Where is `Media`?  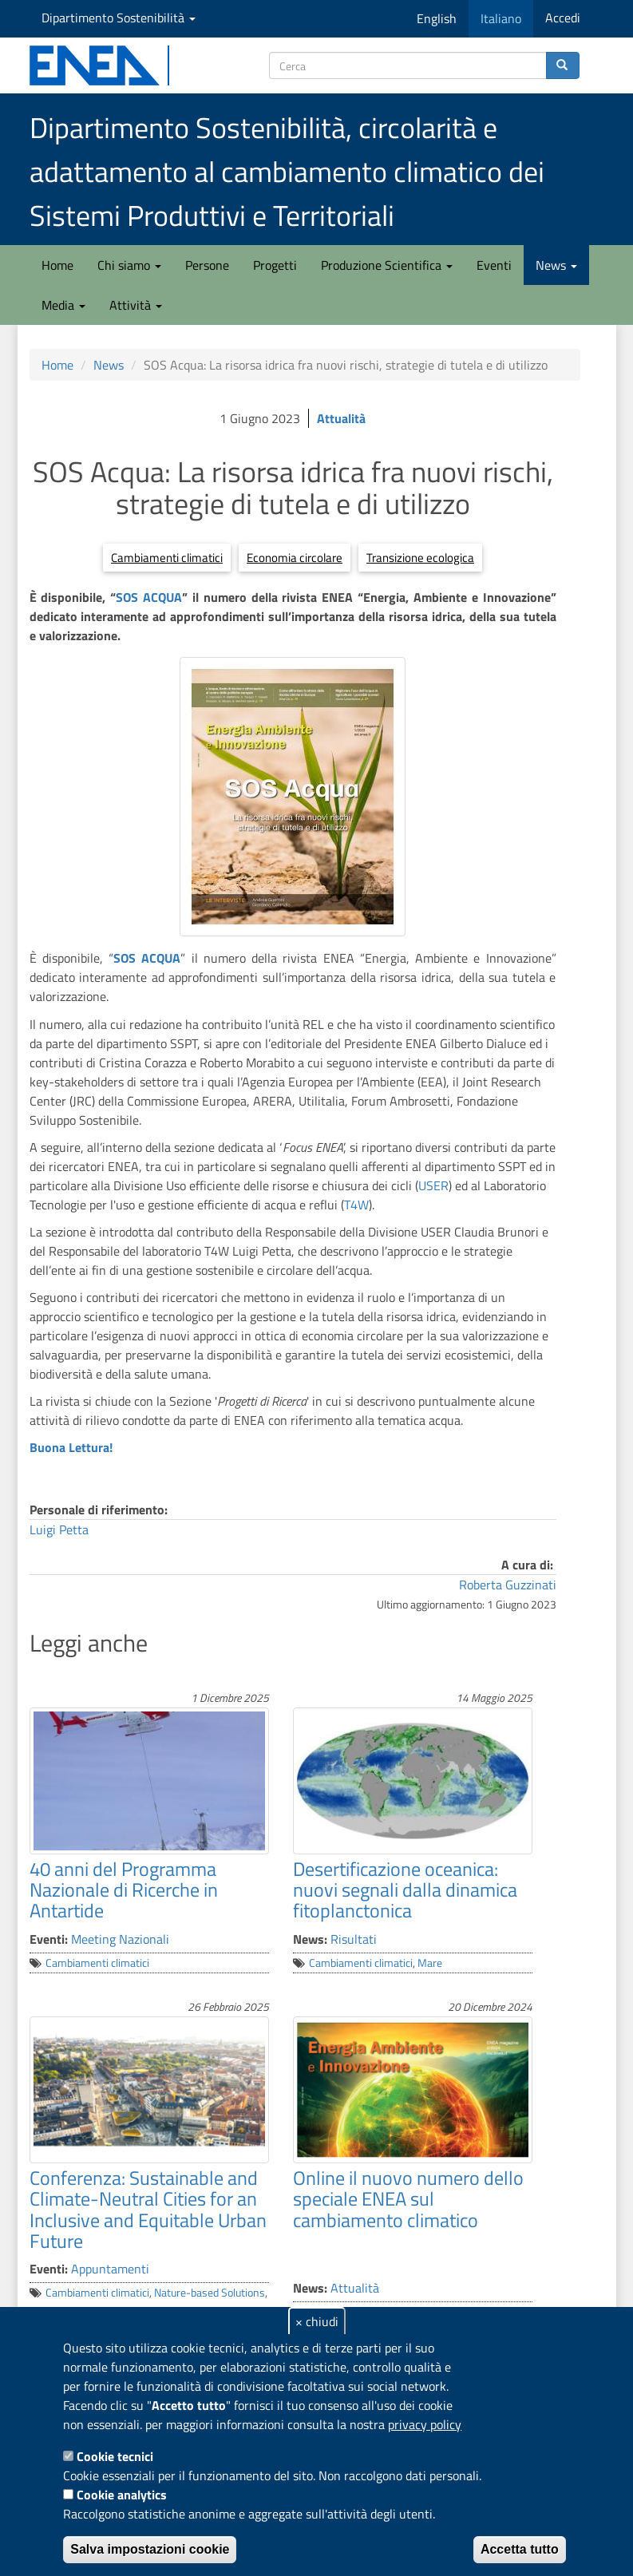 Media is located at coordinates (63, 305).